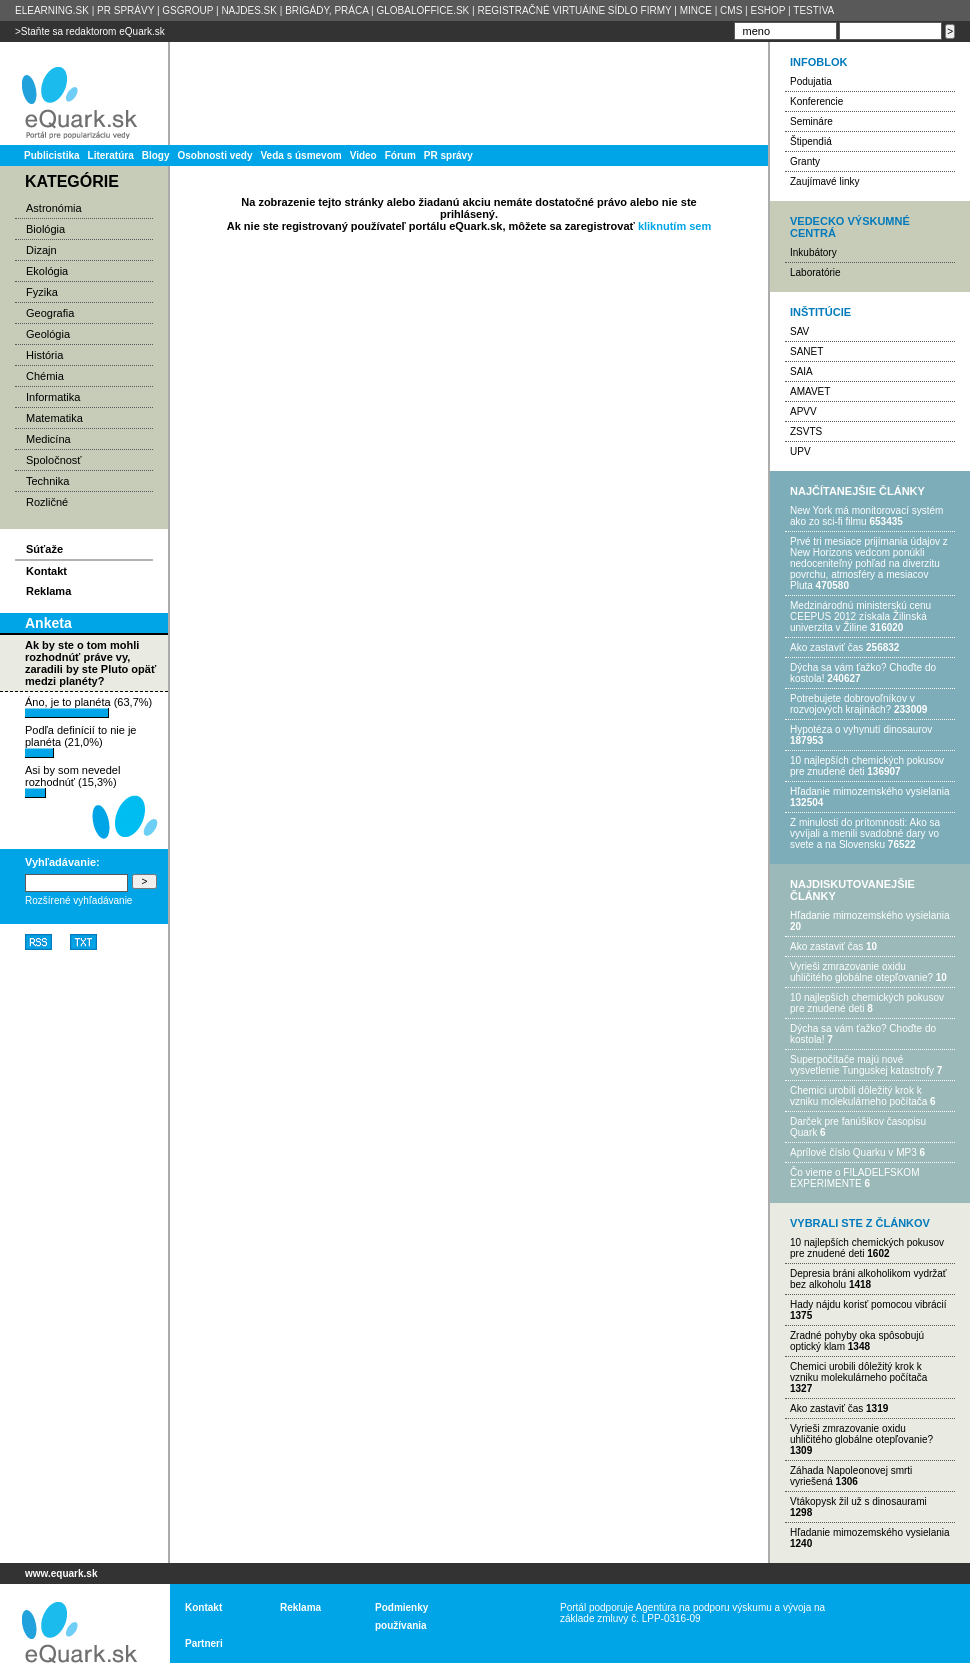 The image size is (970, 1663). I want to click on Štipendiá, so click(811, 141).